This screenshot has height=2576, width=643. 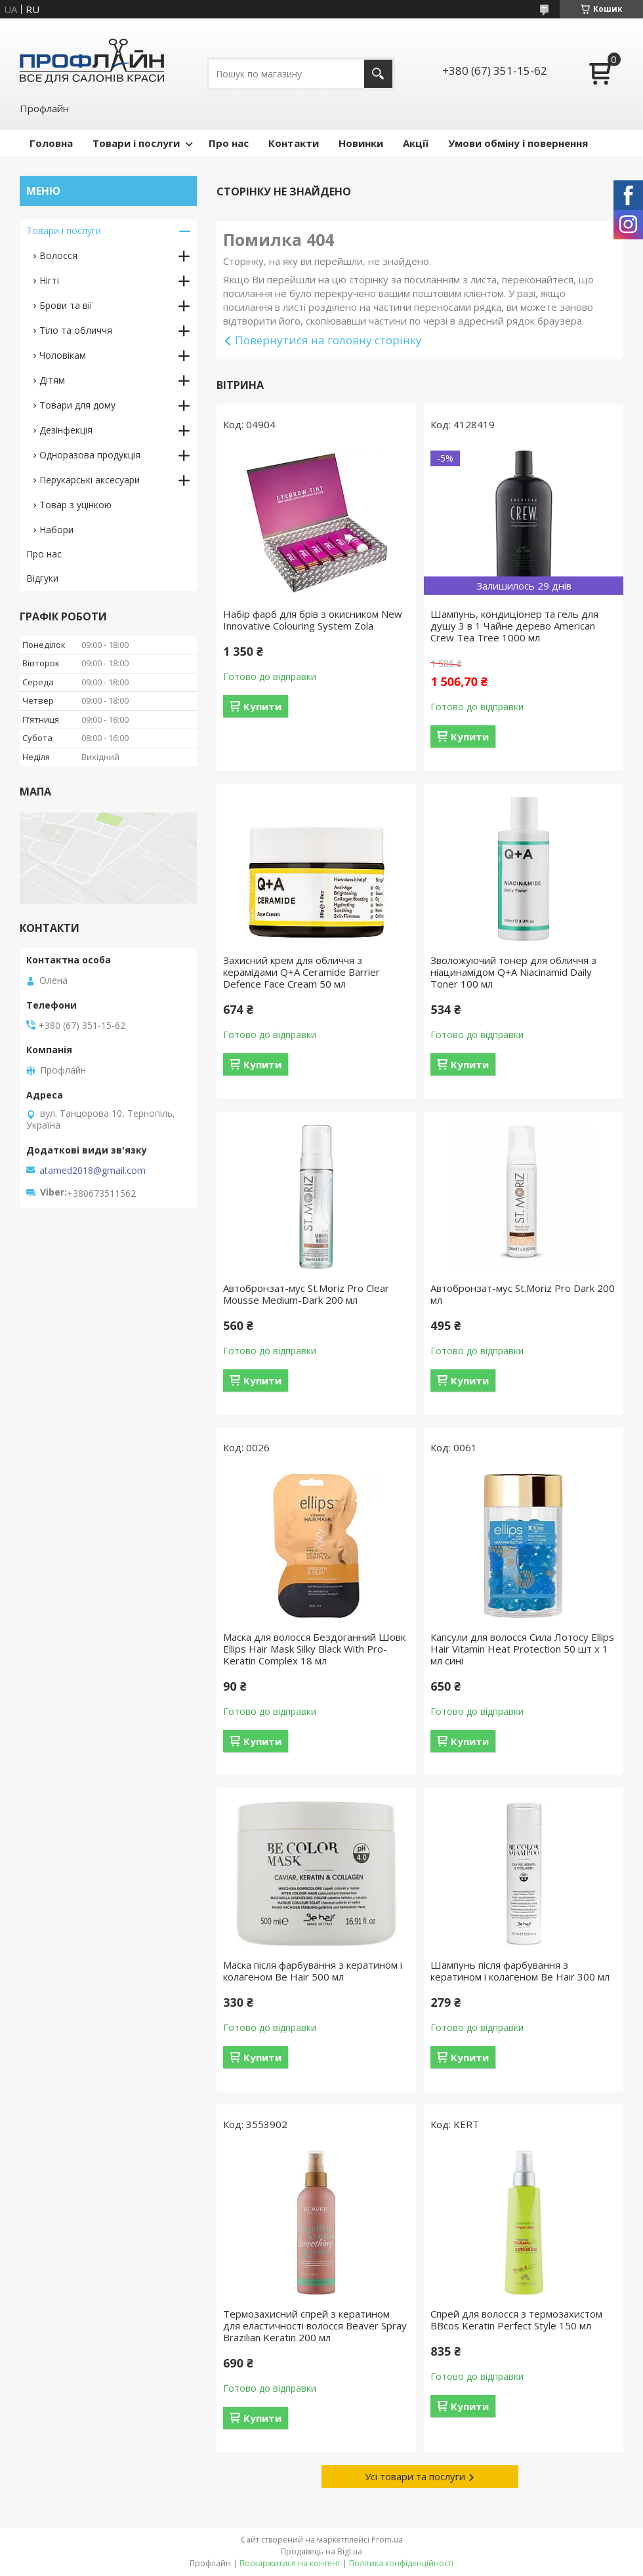 What do you see at coordinates (56, 529) in the screenshot?
I see `Набори` at bounding box center [56, 529].